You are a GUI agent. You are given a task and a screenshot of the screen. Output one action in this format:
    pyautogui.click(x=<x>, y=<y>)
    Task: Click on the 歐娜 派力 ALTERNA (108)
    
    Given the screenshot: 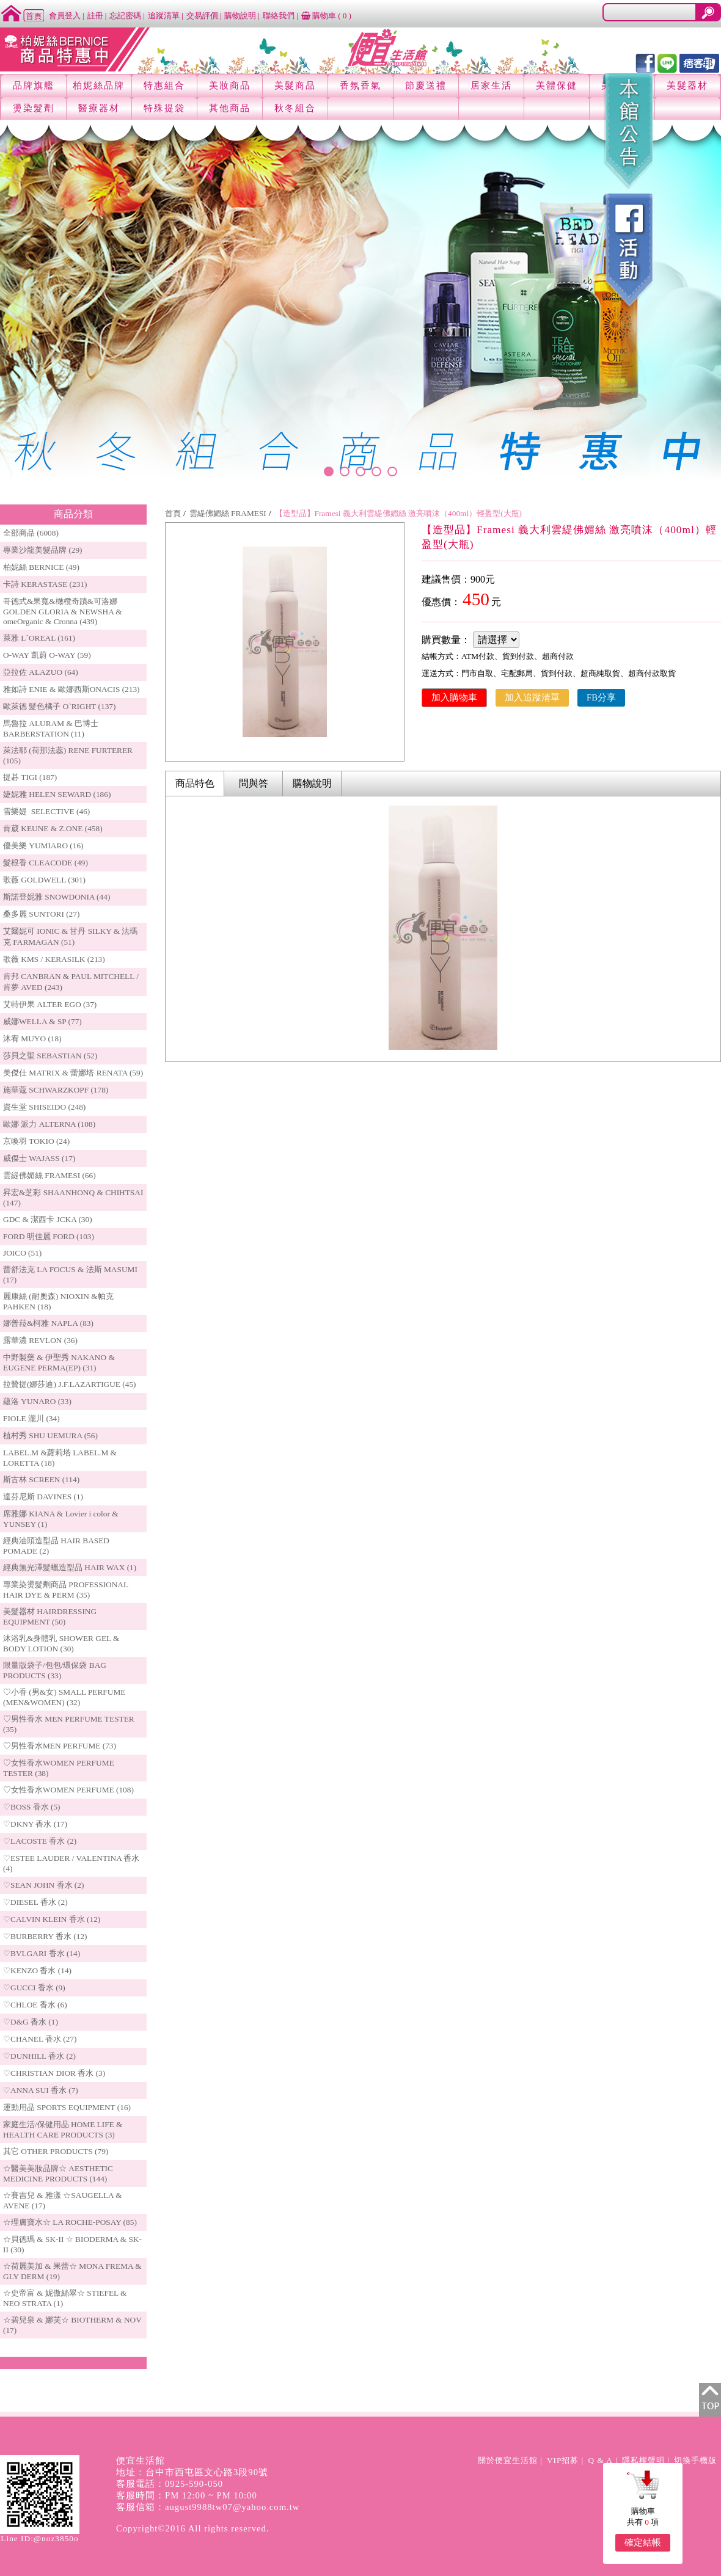 What is the action you would take?
    pyautogui.click(x=49, y=1124)
    